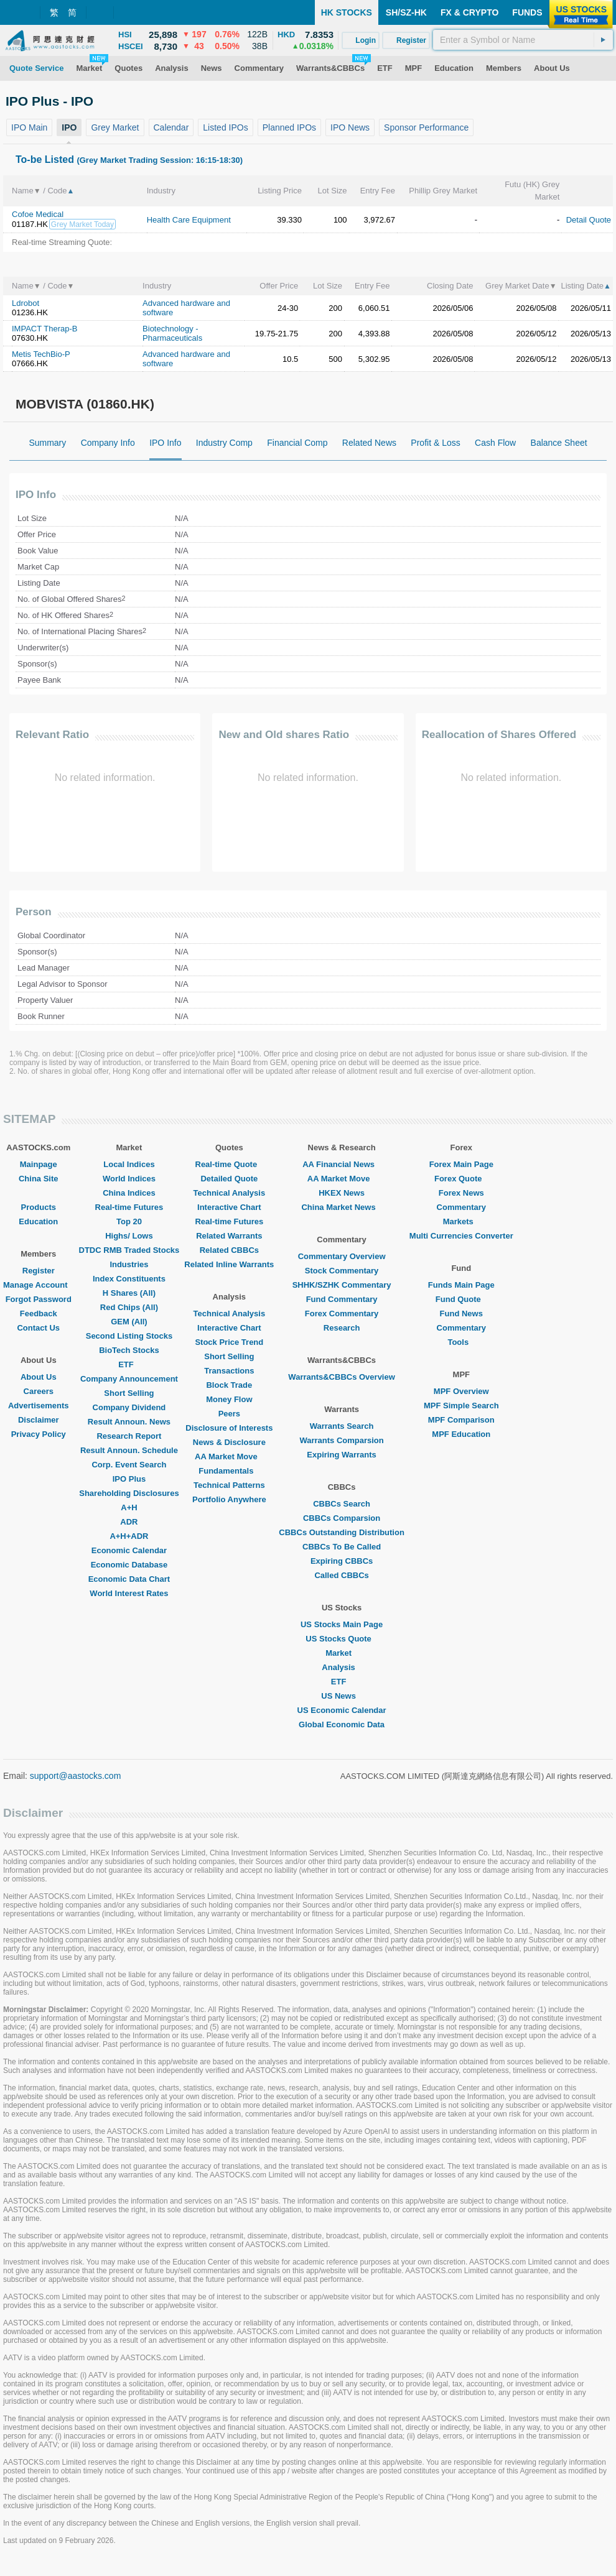 The width and height of the screenshot is (616, 2576). Describe the element at coordinates (129, 1278) in the screenshot. I see `Index Constituents` at that location.